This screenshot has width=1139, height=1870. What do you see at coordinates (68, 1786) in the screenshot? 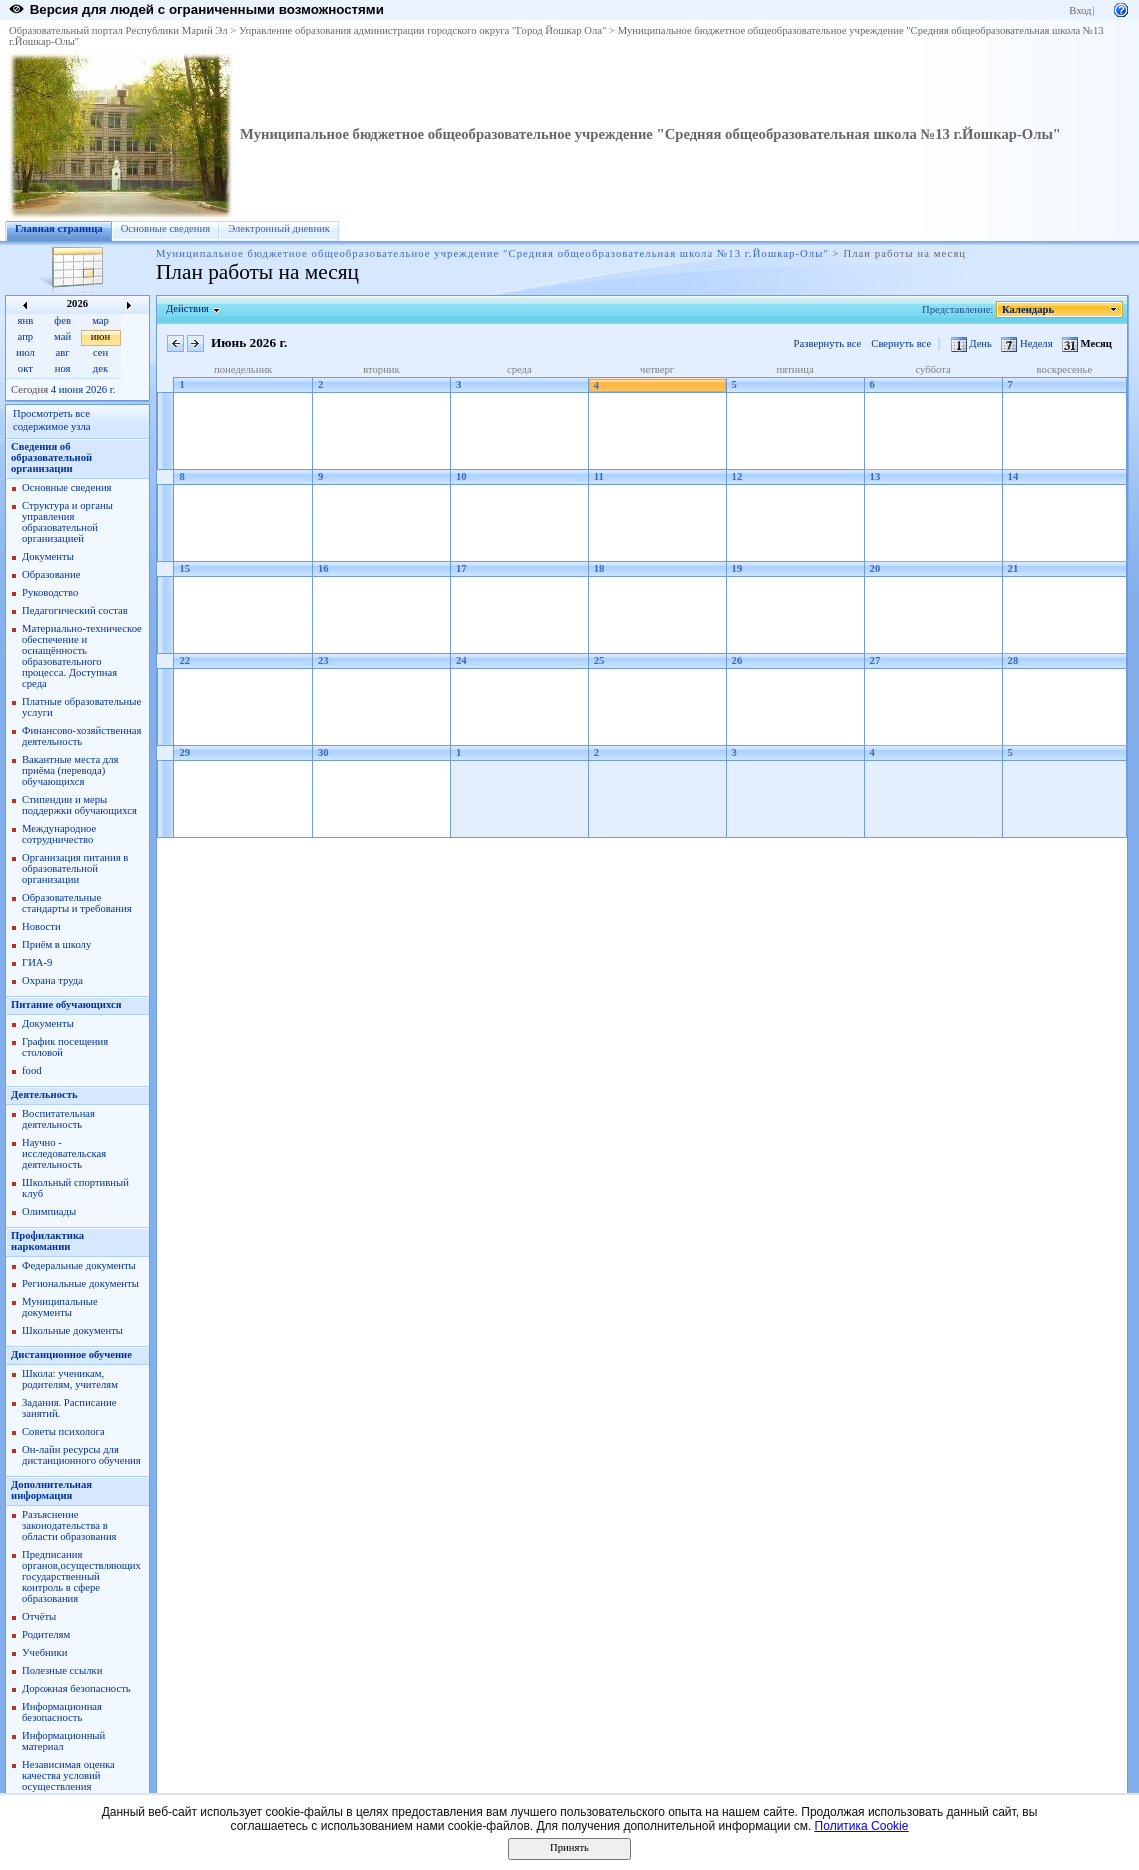
I see `Независимая оценка качества условий осуществления образовательной деятельности` at bounding box center [68, 1786].